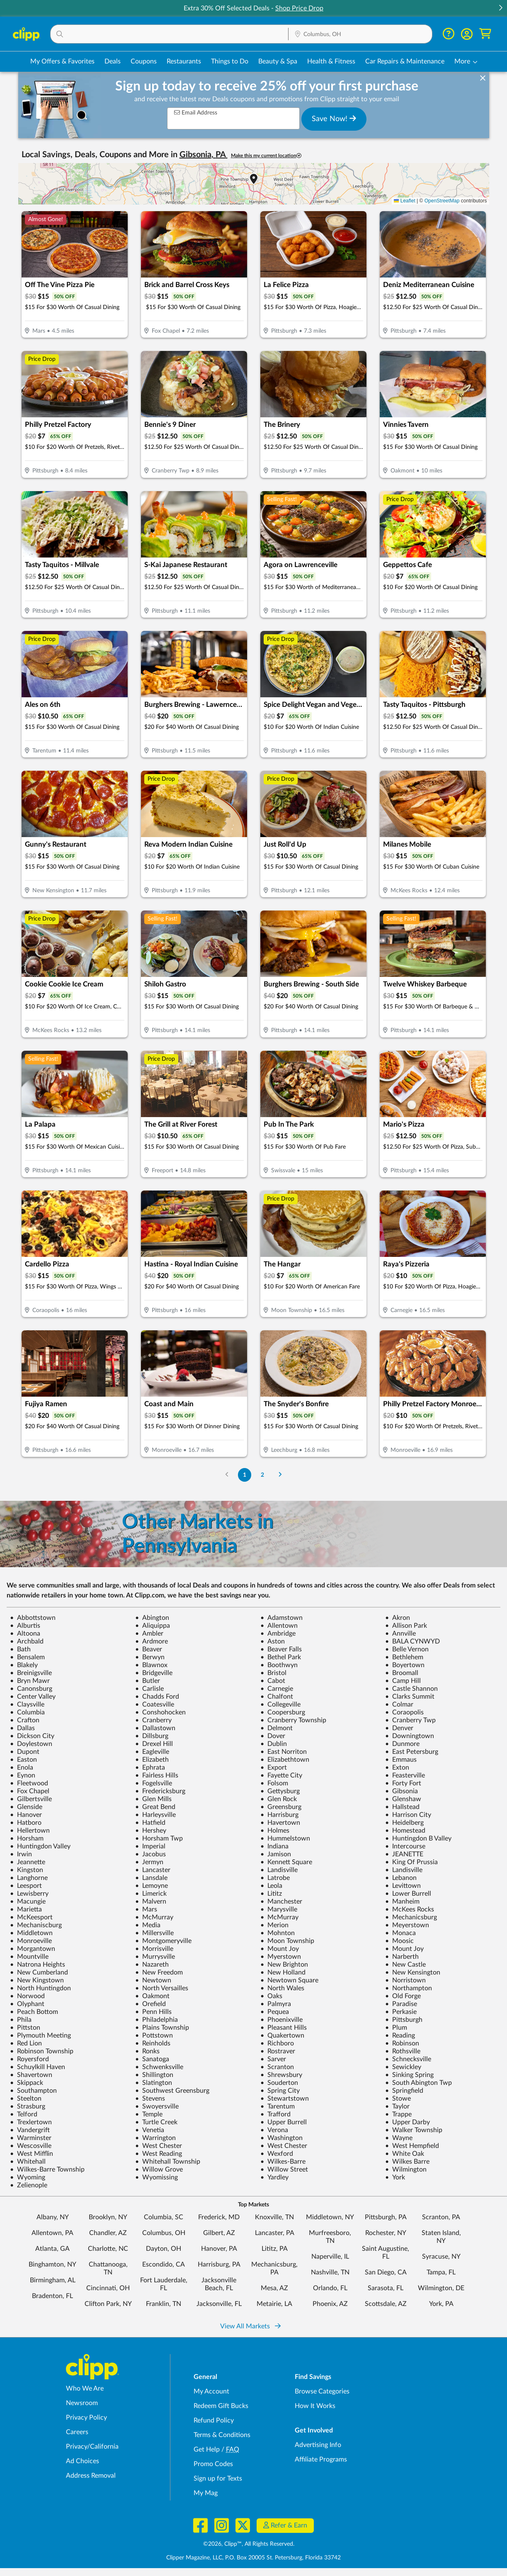  Describe the element at coordinates (274, 2288) in the screenshot. I see `Mesa, AZ` at that location.